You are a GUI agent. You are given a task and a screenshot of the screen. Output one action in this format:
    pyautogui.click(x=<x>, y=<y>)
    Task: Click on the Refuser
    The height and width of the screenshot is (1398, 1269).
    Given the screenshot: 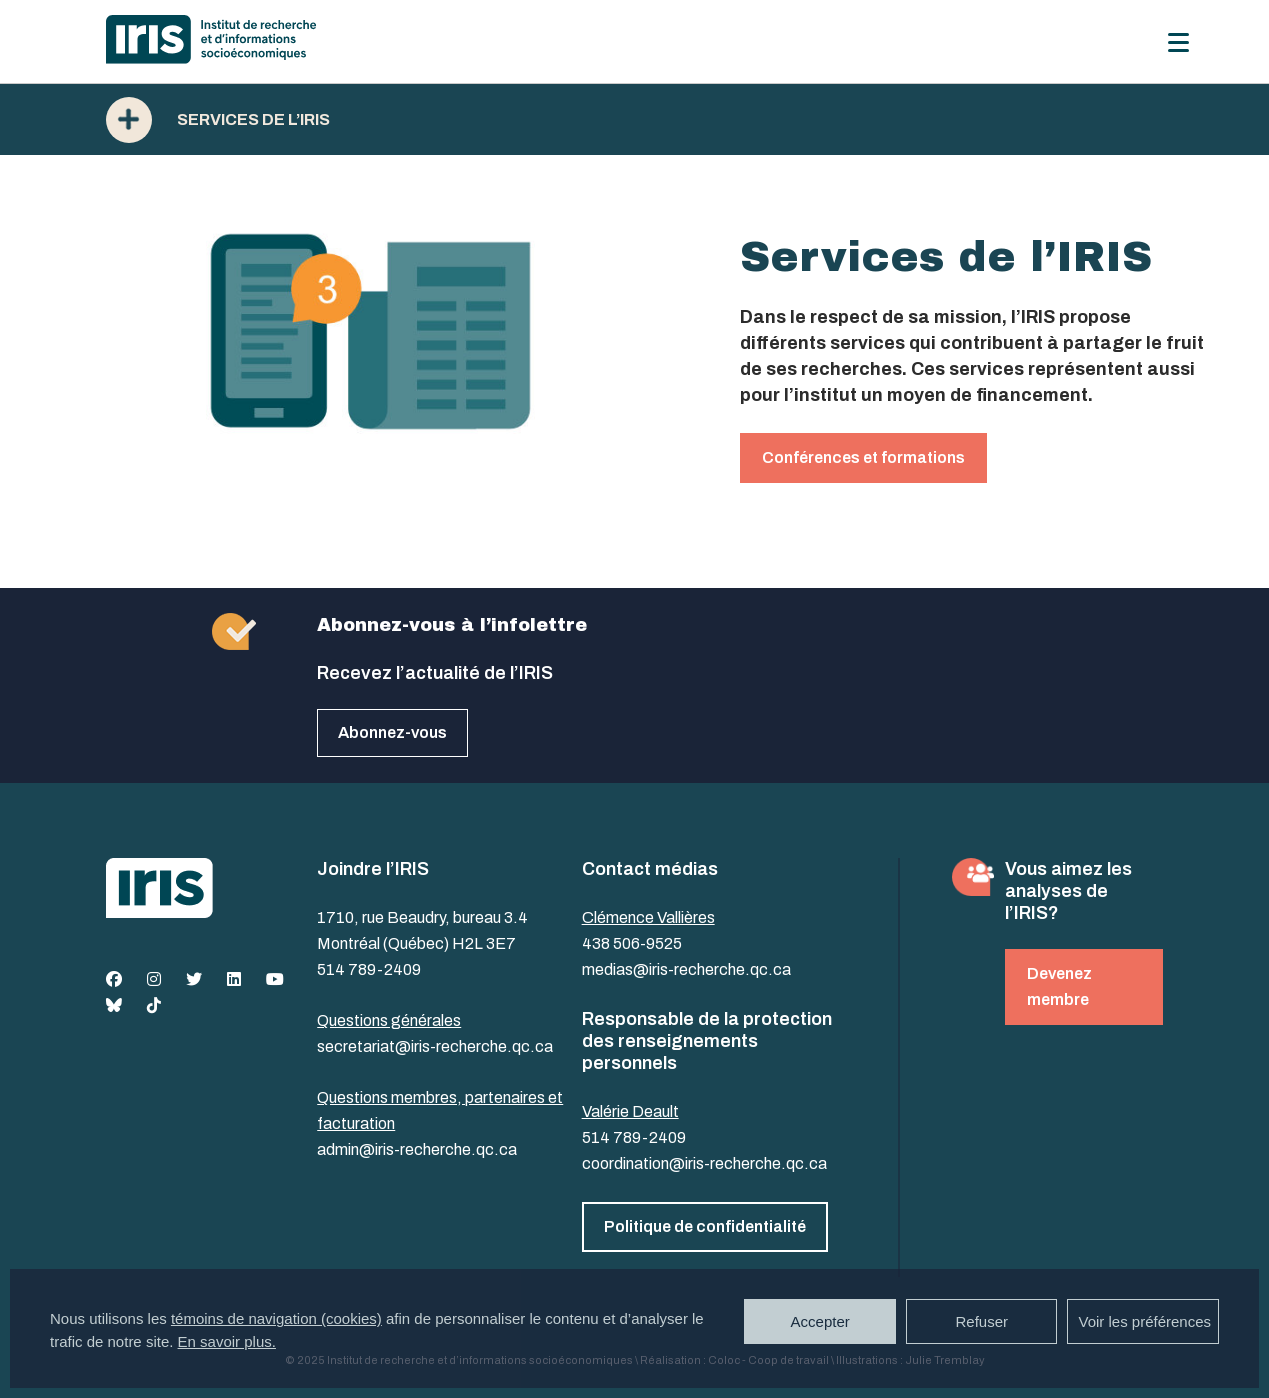 What is the action you would take?
    pyautogui.click(x=981, y=1321)
    